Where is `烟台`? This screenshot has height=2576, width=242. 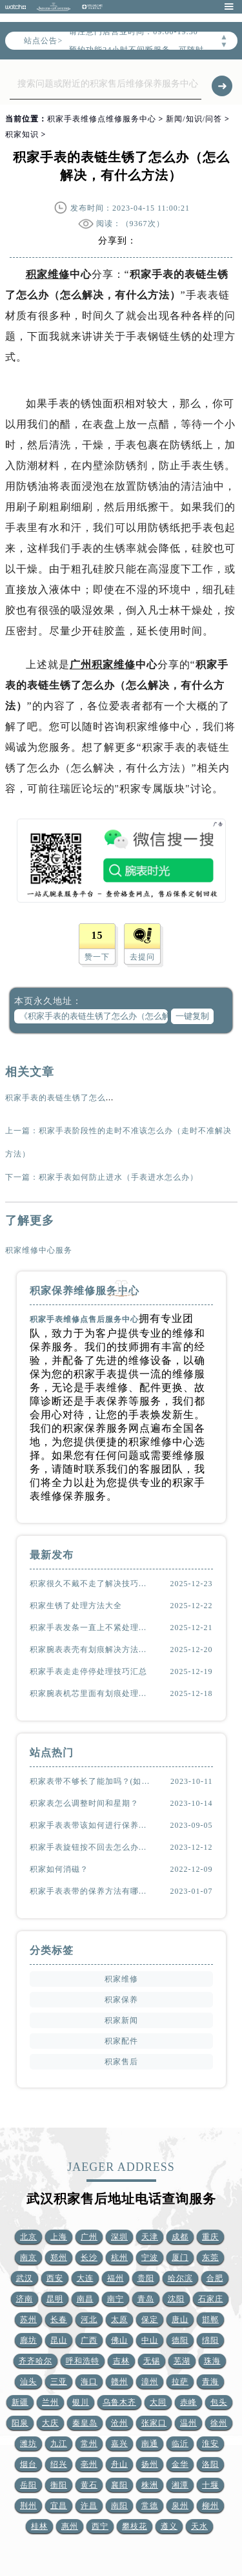
烟台 is located at coordinates (28, 2464).